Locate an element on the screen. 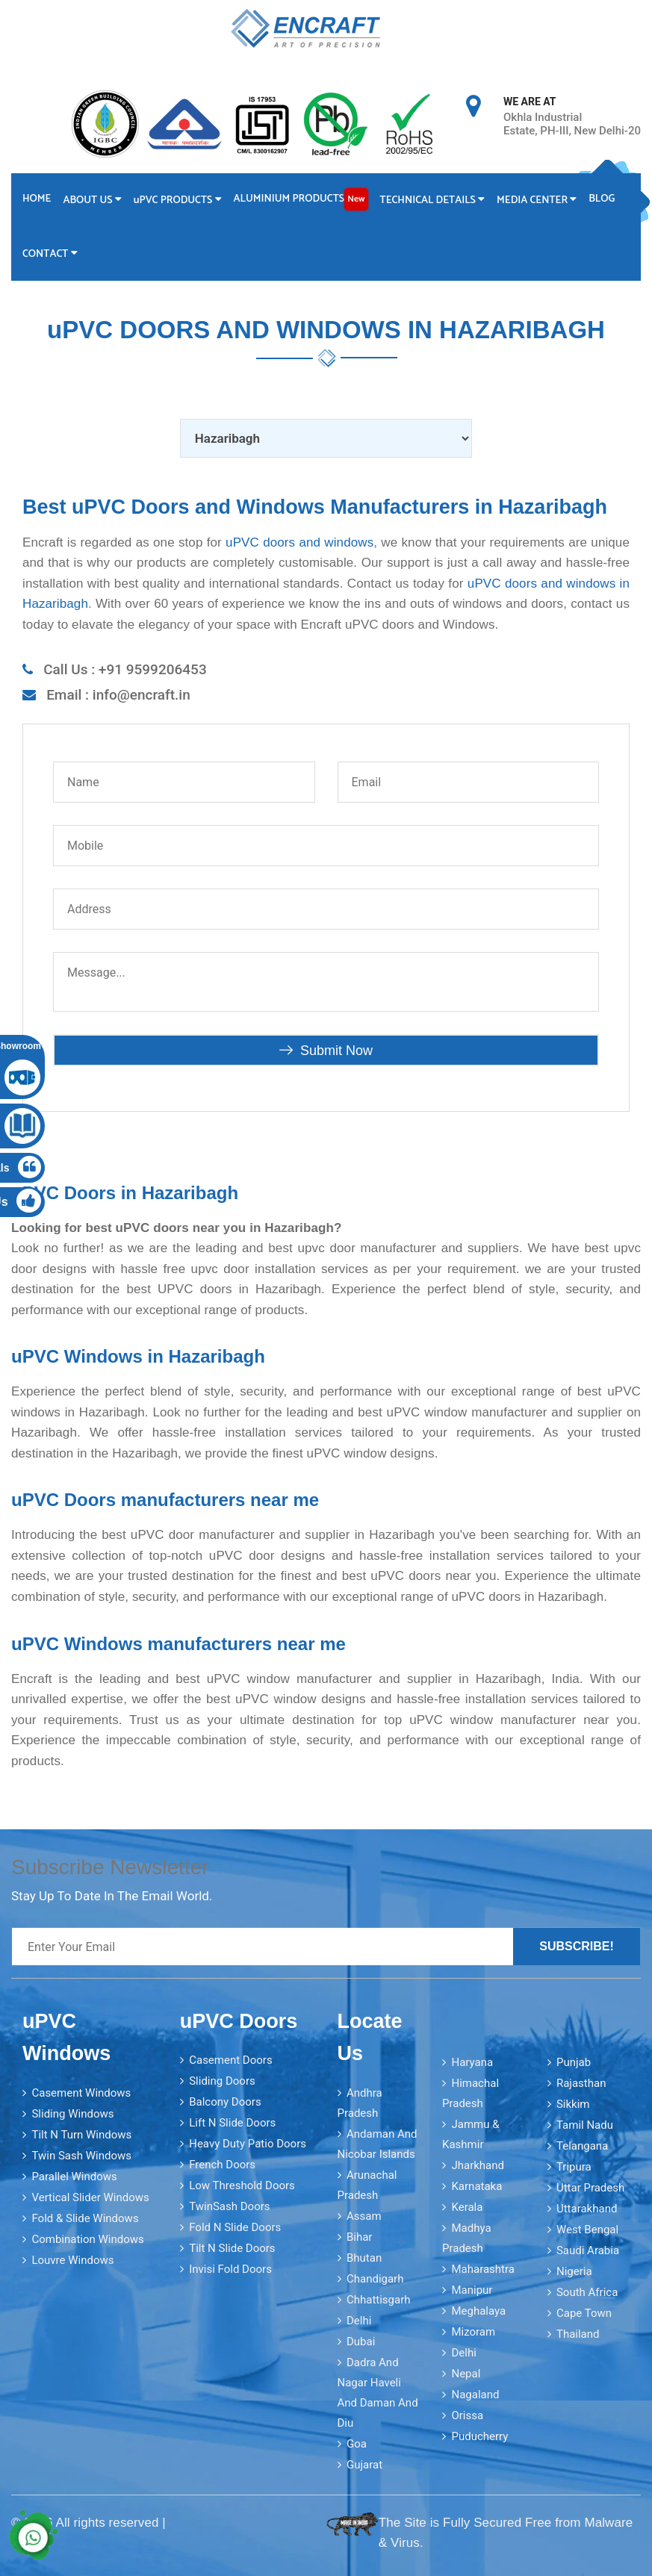 The image size is (652, 2576). Vertical Slider Windows is located at coordinates (90, 2197).